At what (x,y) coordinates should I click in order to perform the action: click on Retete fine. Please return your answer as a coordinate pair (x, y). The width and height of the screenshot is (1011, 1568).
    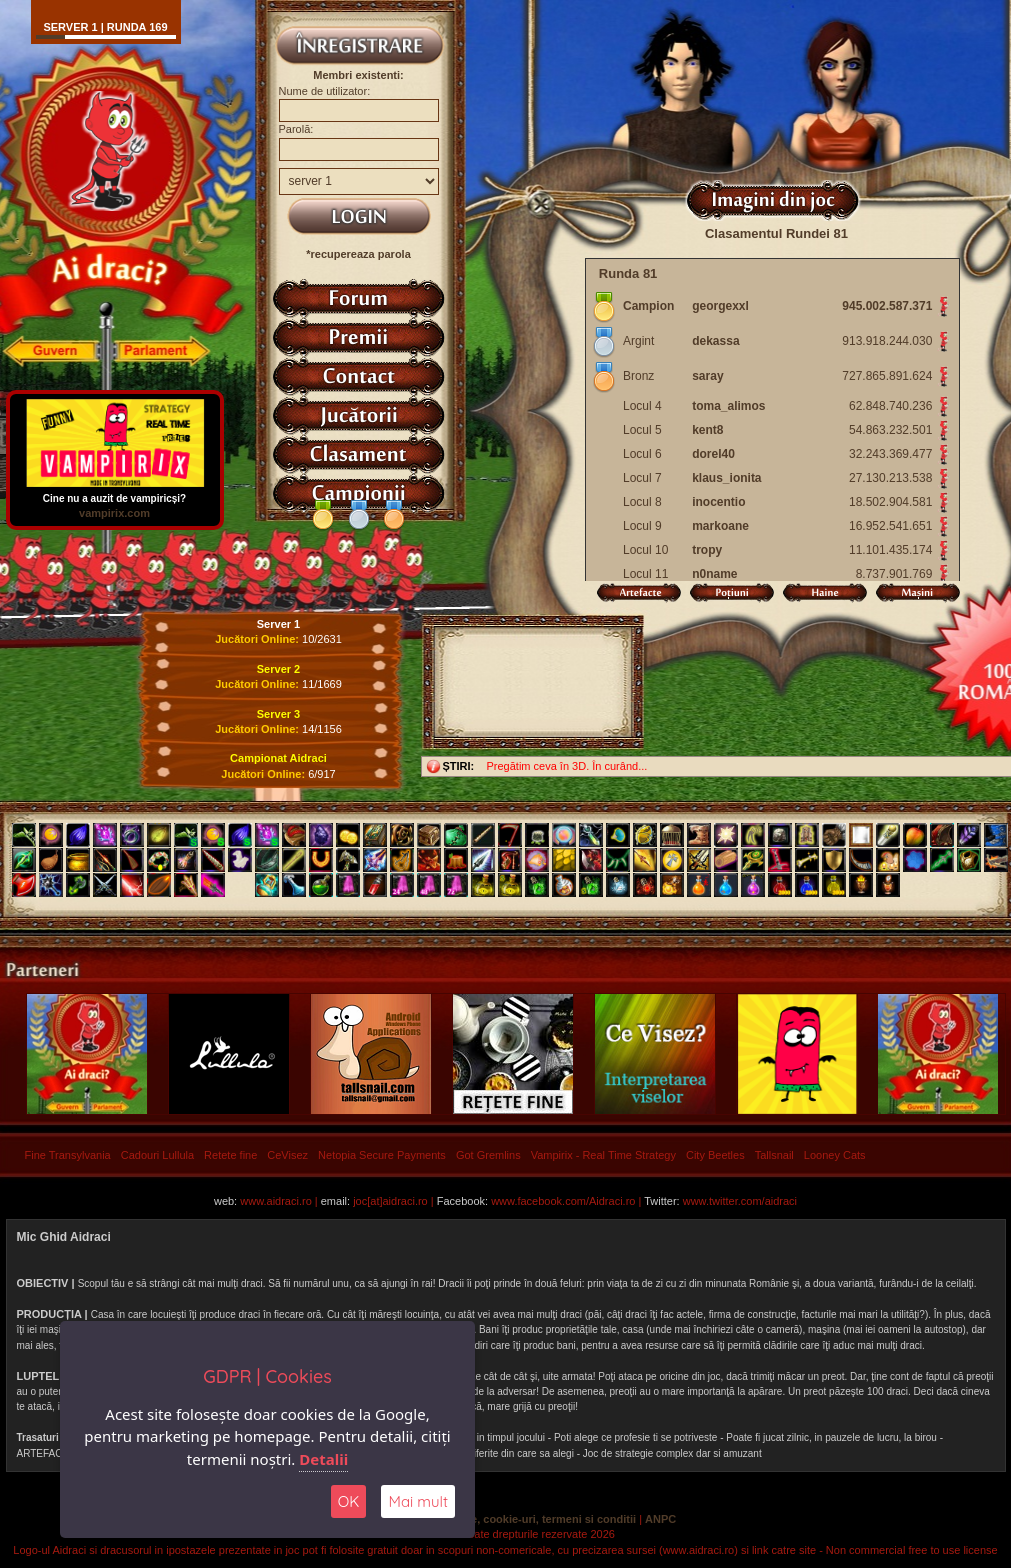
    Looking at the image, I should click on (230, 1155).